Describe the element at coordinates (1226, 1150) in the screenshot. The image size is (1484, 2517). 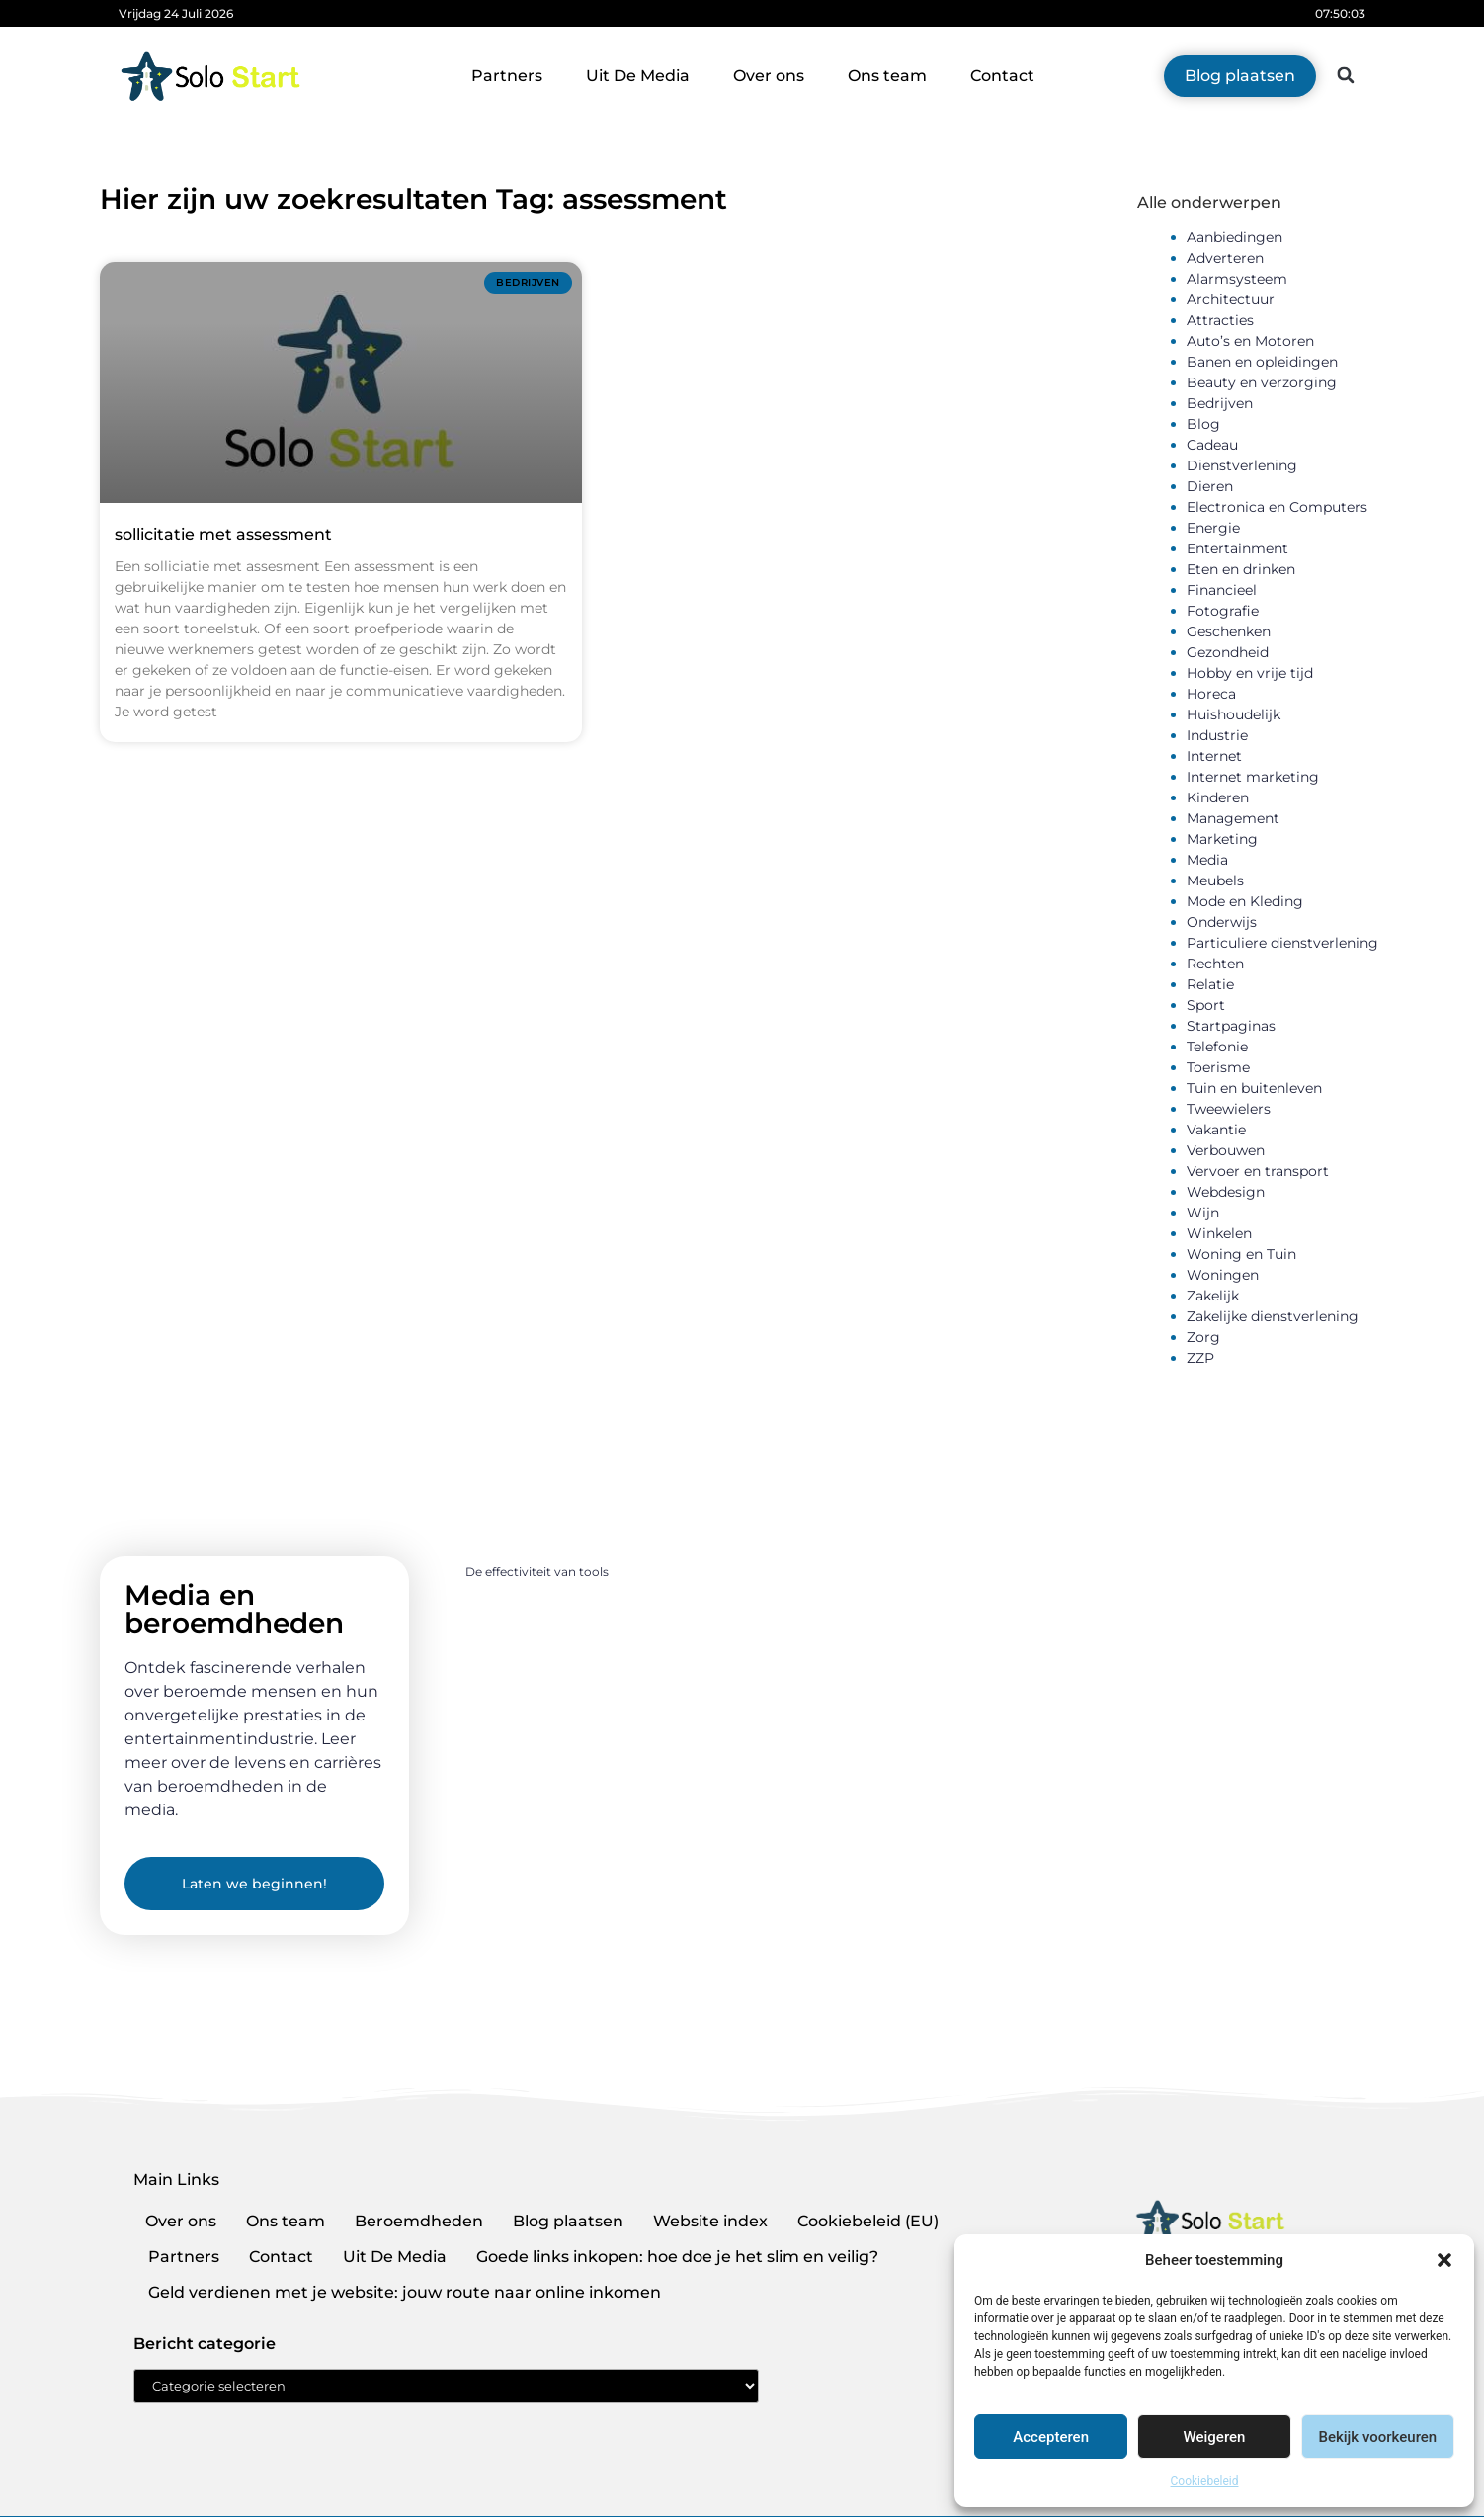
I see `Verbouwen` at that location.